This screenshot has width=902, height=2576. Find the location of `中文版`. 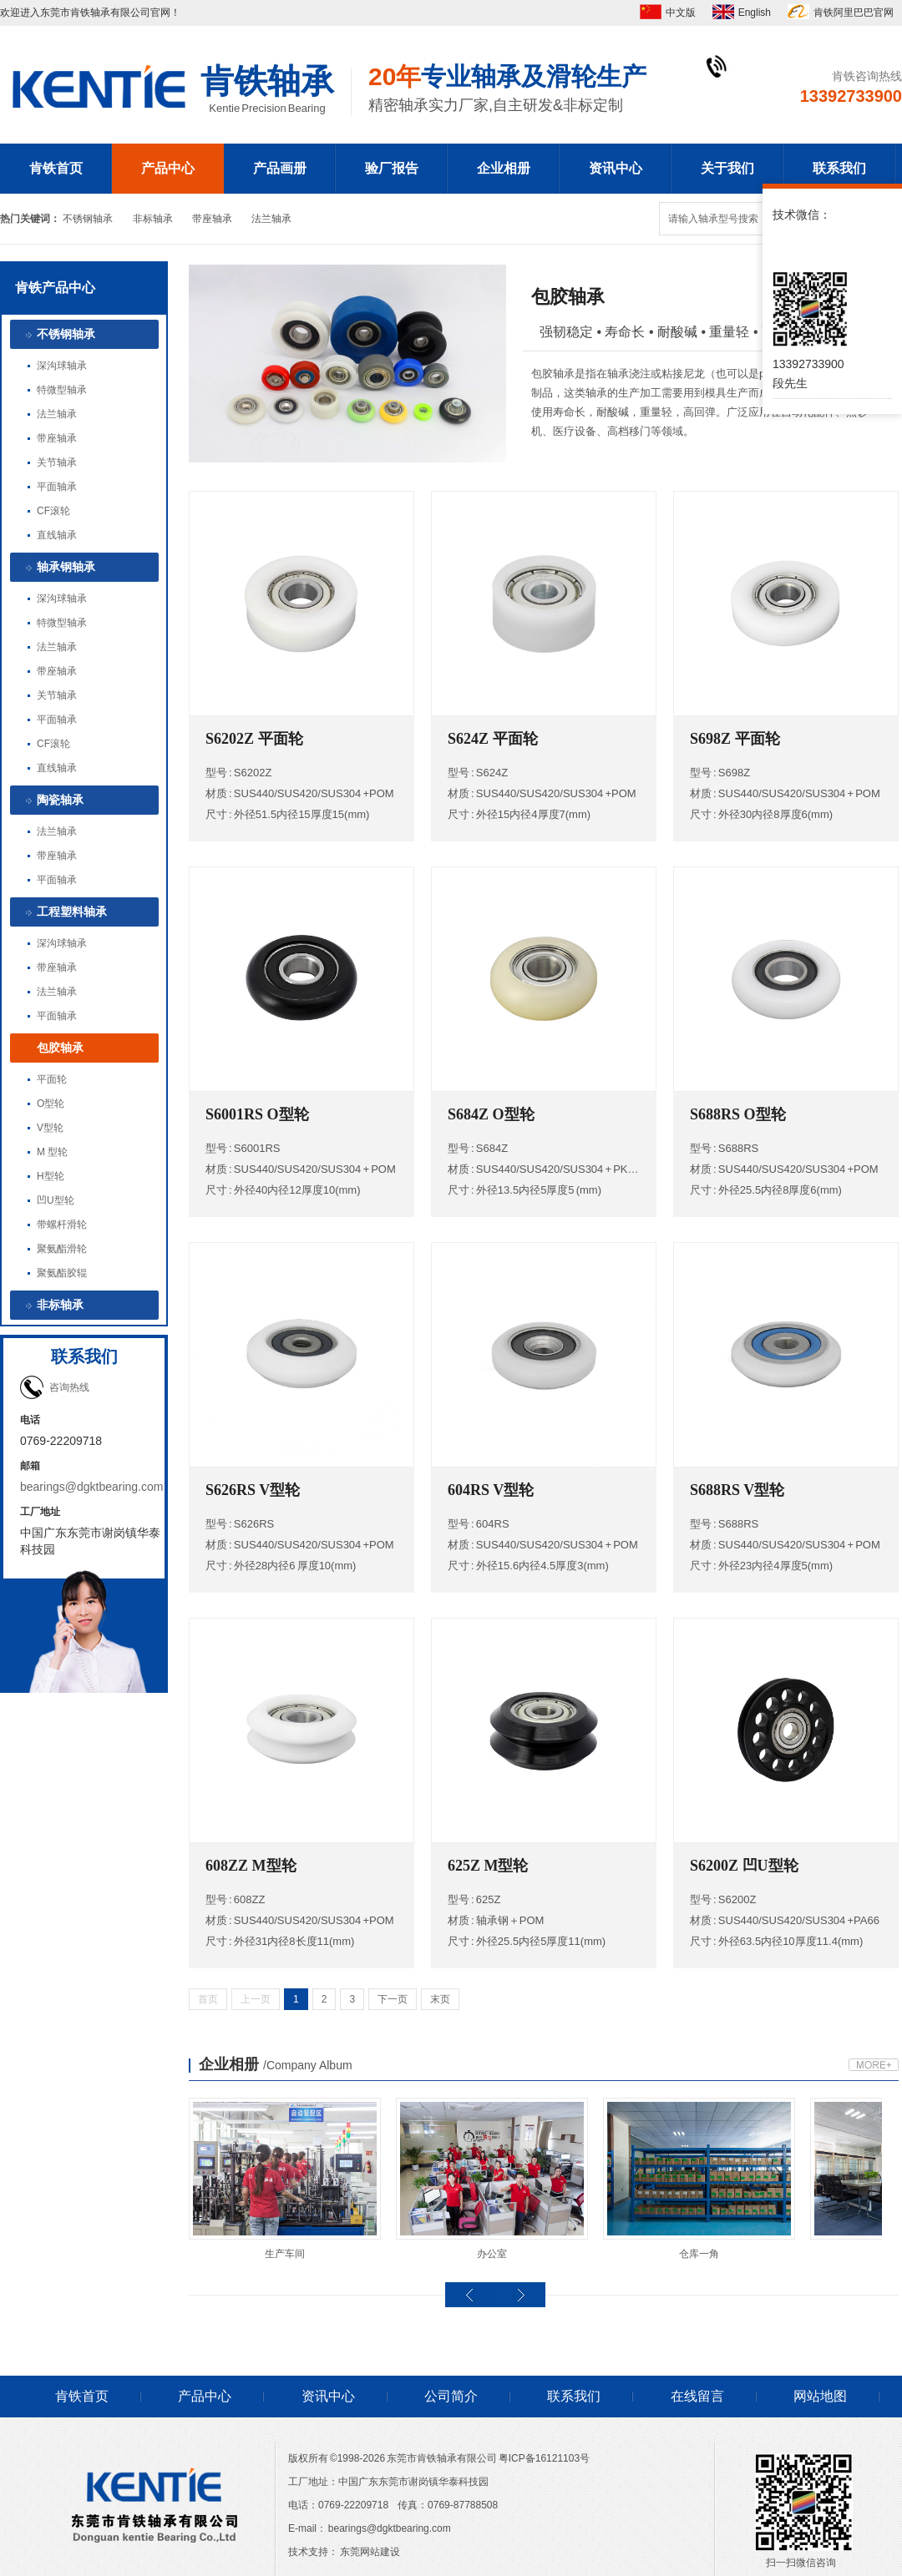

中文版 is located at coordinates (681, 12).